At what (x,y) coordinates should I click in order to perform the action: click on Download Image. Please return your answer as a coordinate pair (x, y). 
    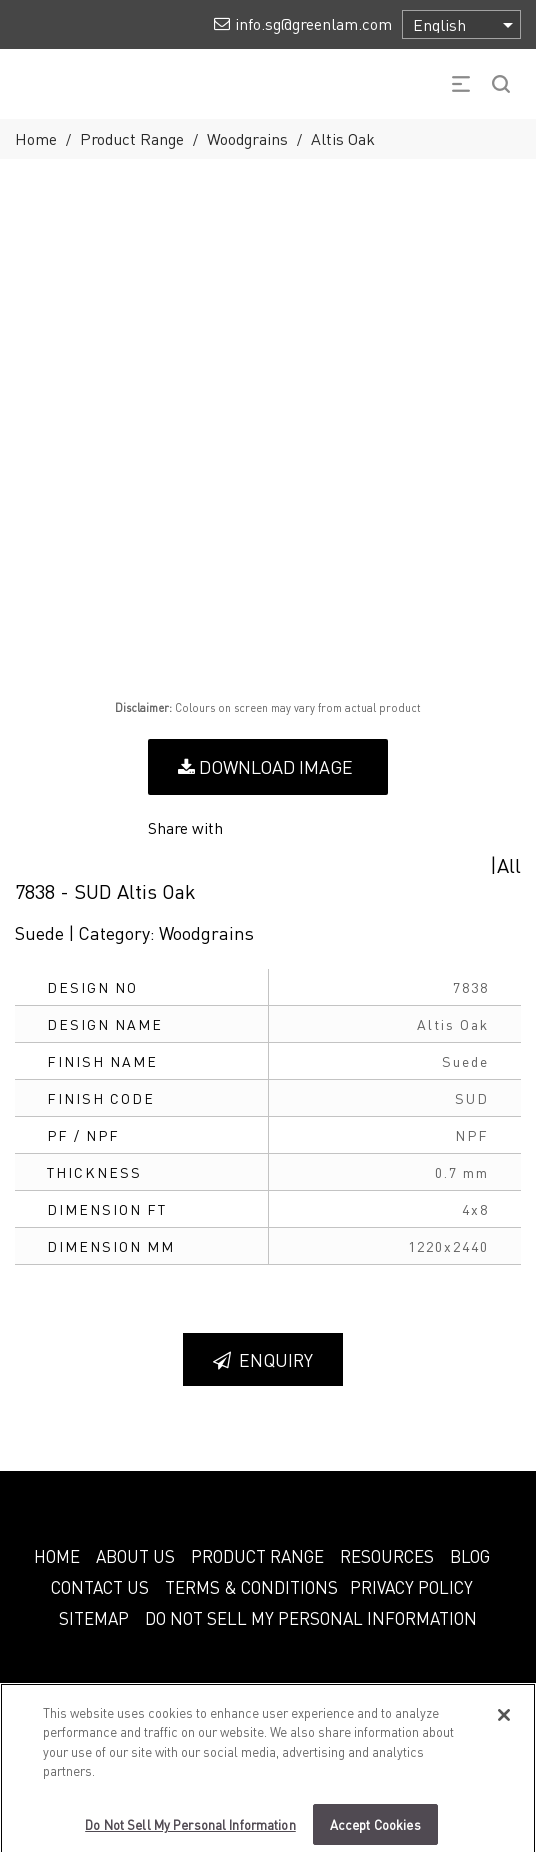
    Looking at the image, I should click on (265, 766).